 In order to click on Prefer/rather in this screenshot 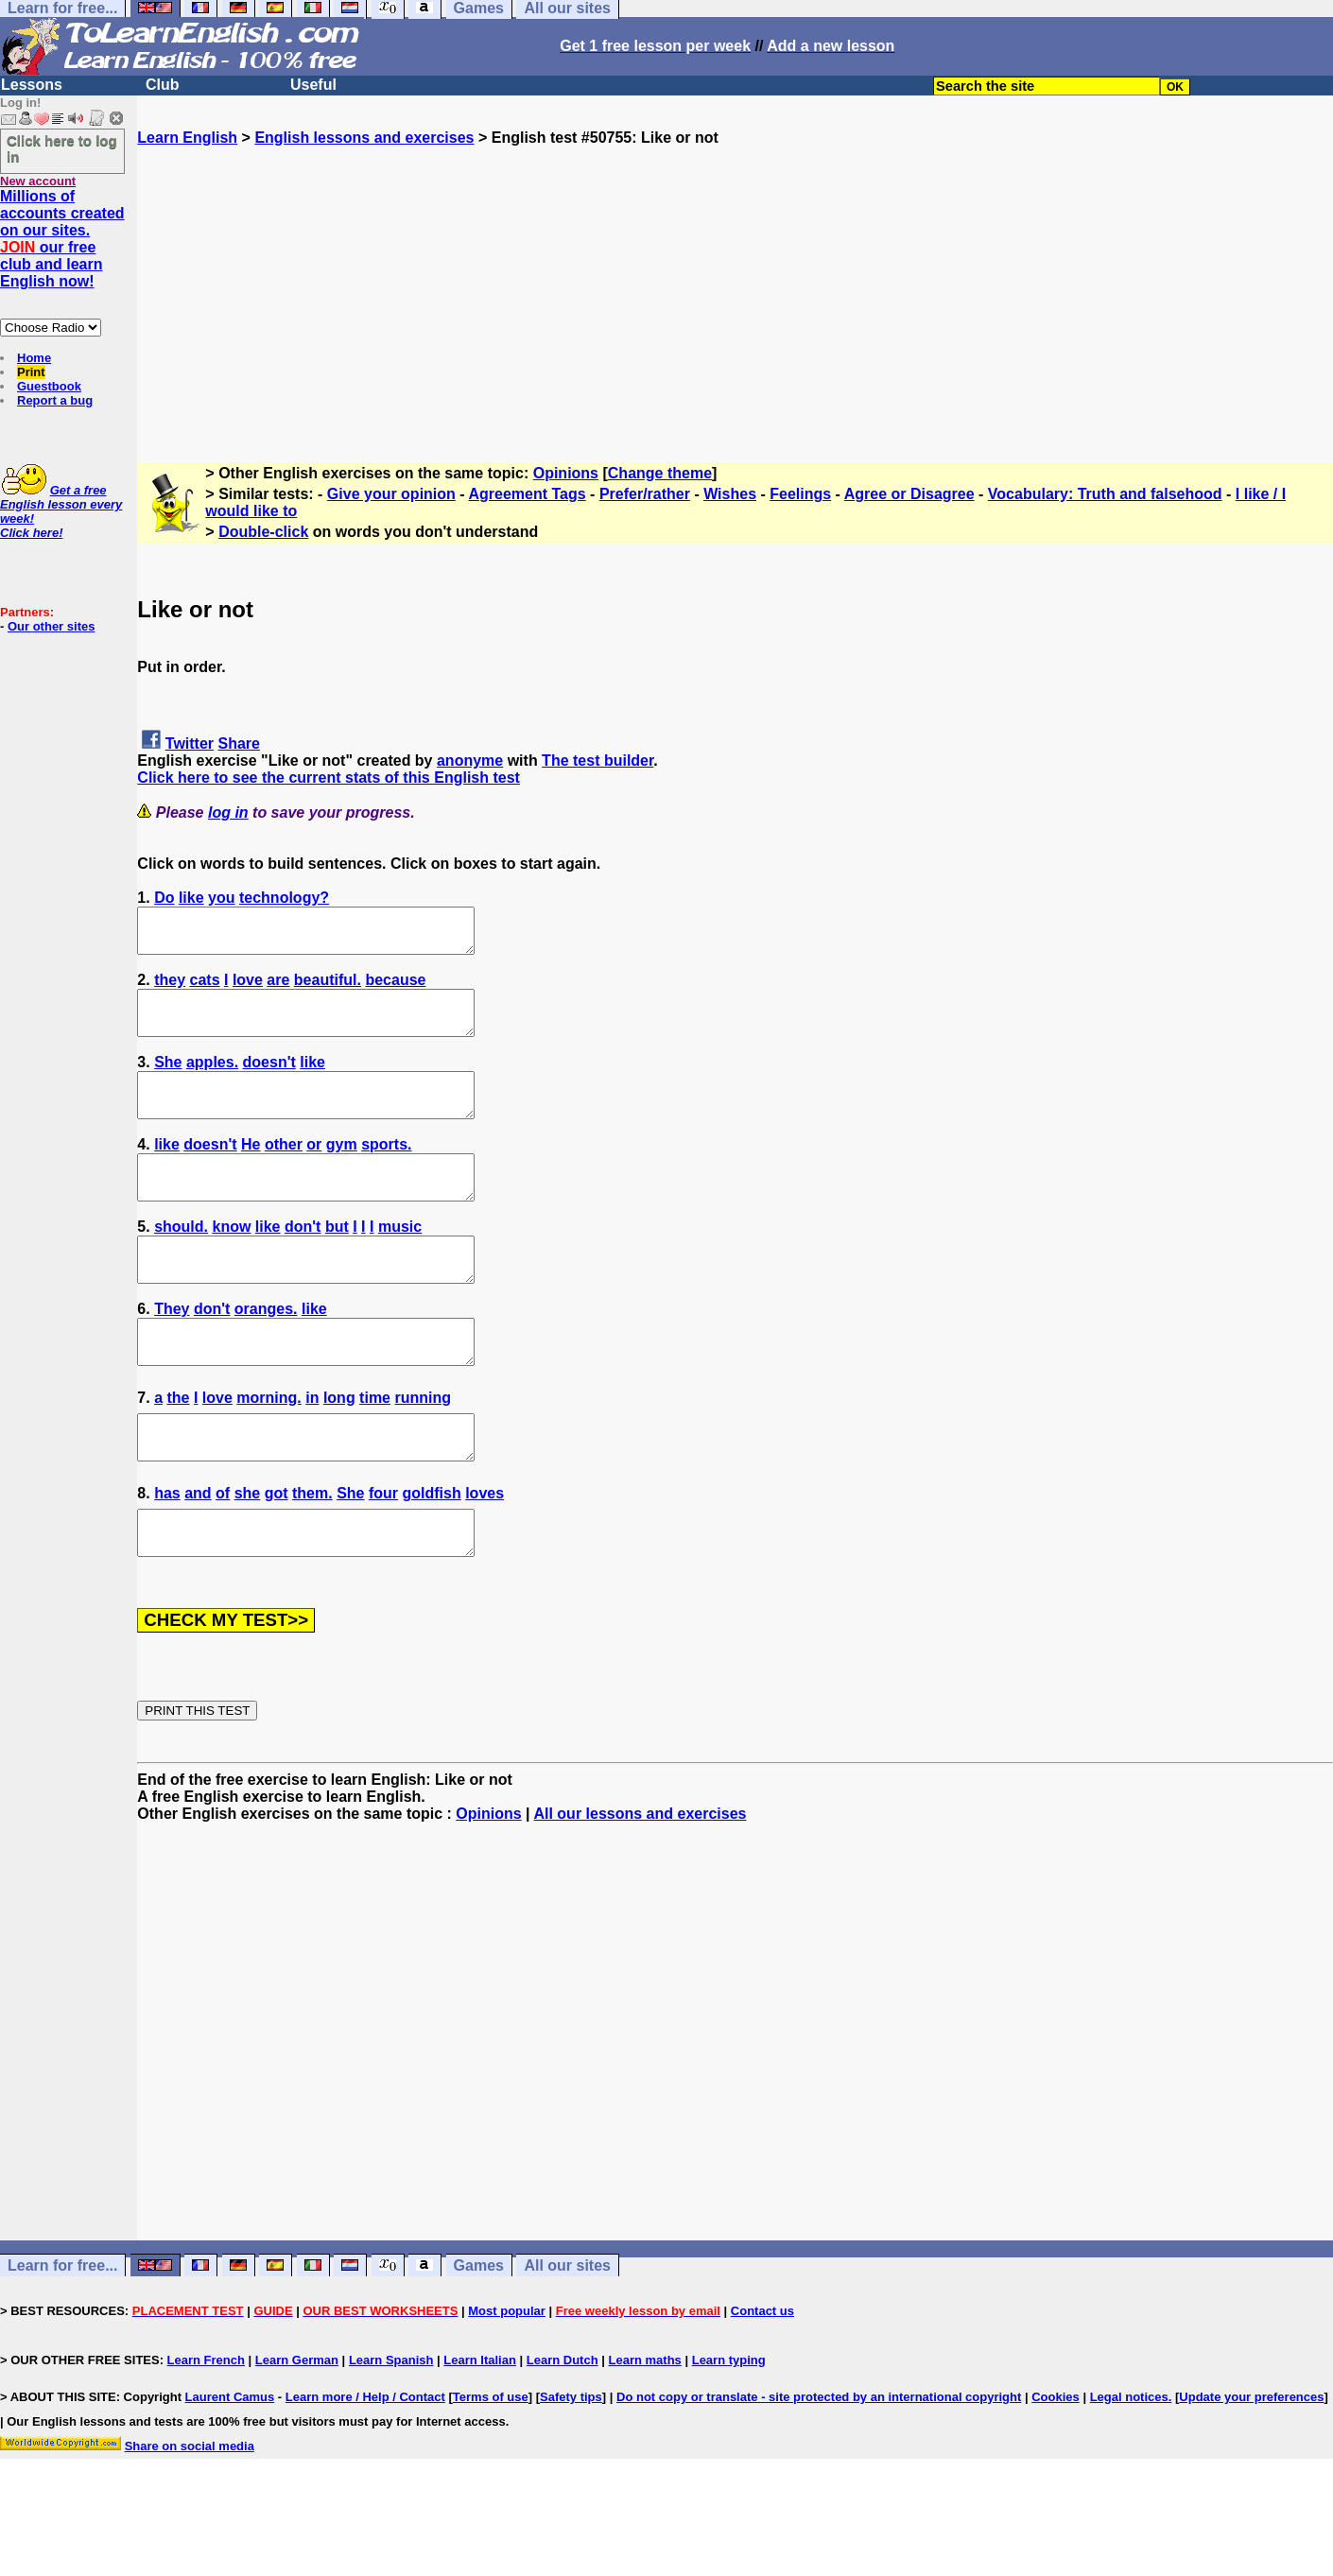, I will do `click(644, 494)`.